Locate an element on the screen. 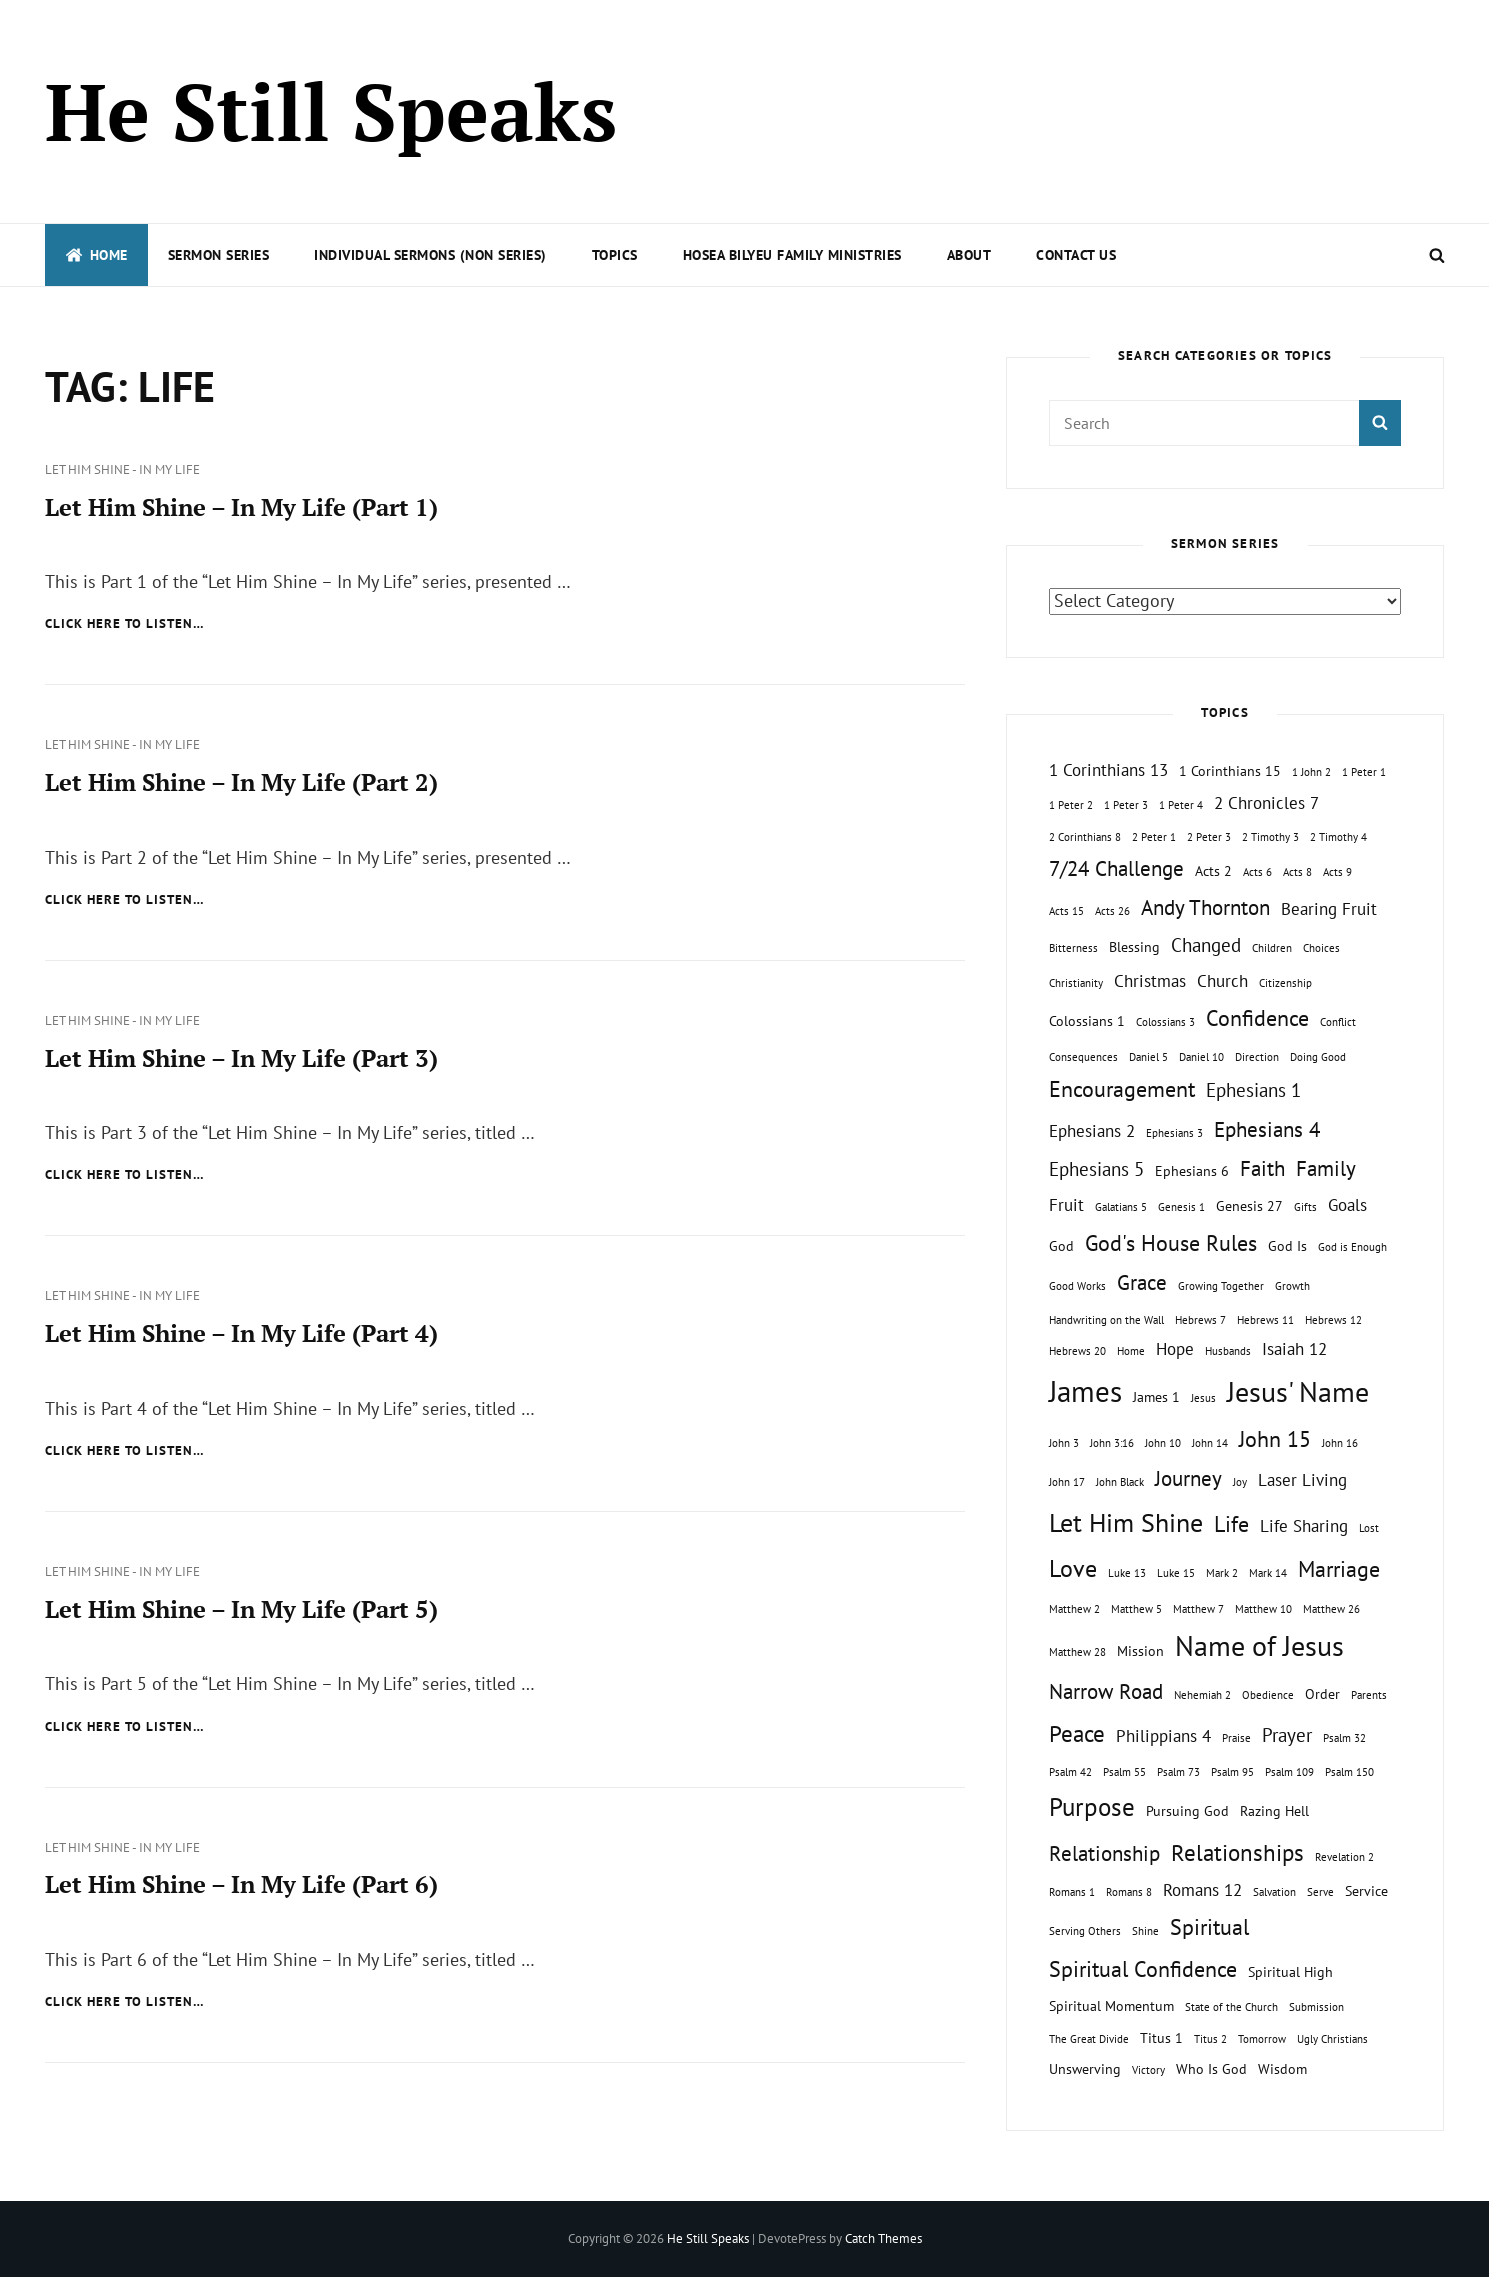  Who Is God [Who Is God (2 topics)] is located at coordinates (1211, 2068).